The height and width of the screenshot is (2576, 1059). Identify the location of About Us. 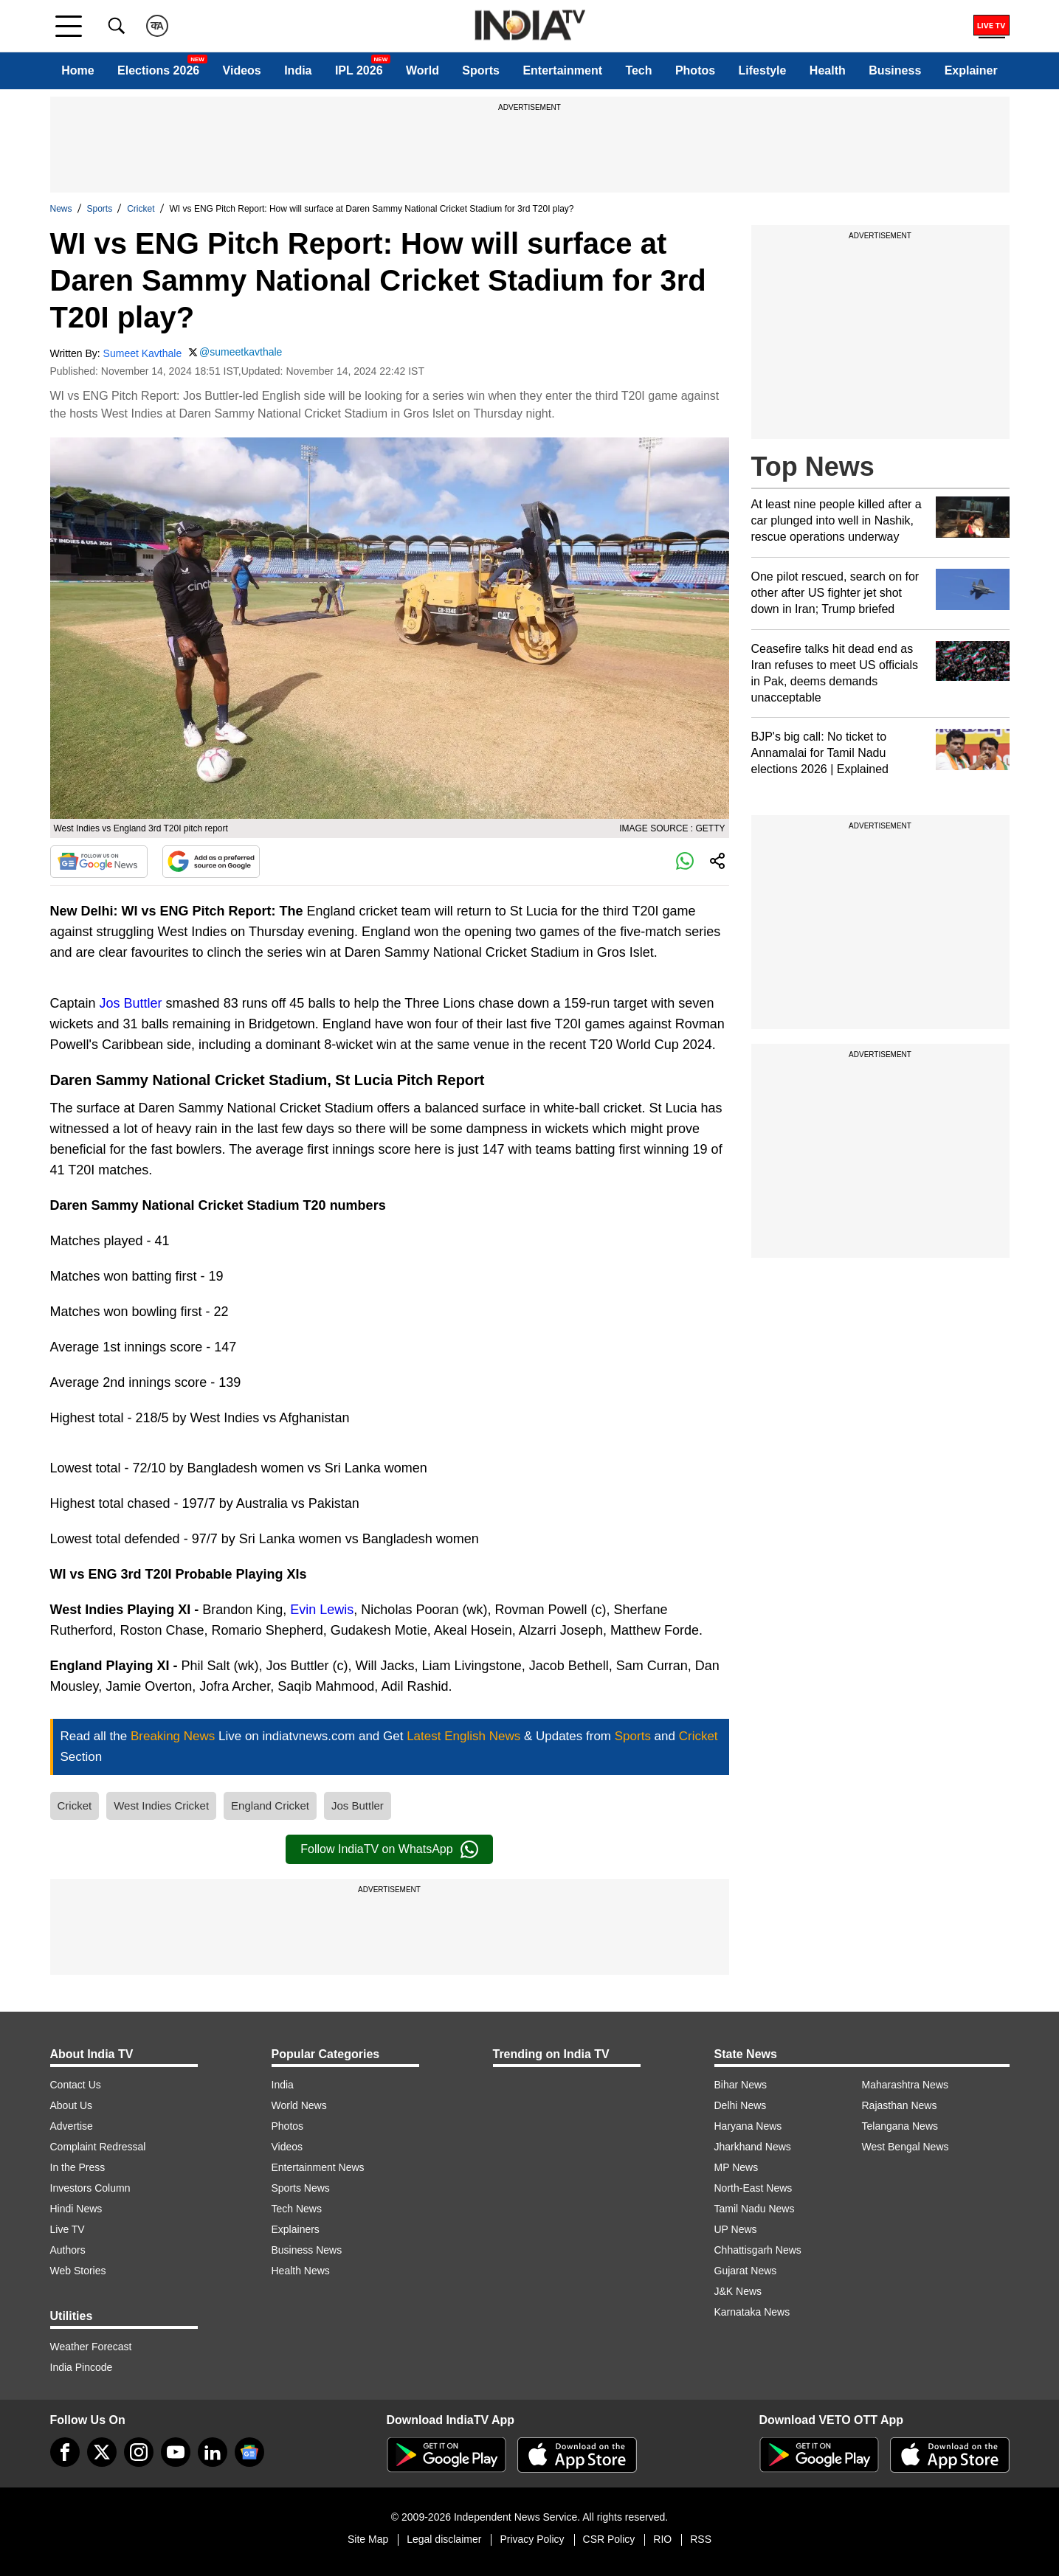
(71, 2105).